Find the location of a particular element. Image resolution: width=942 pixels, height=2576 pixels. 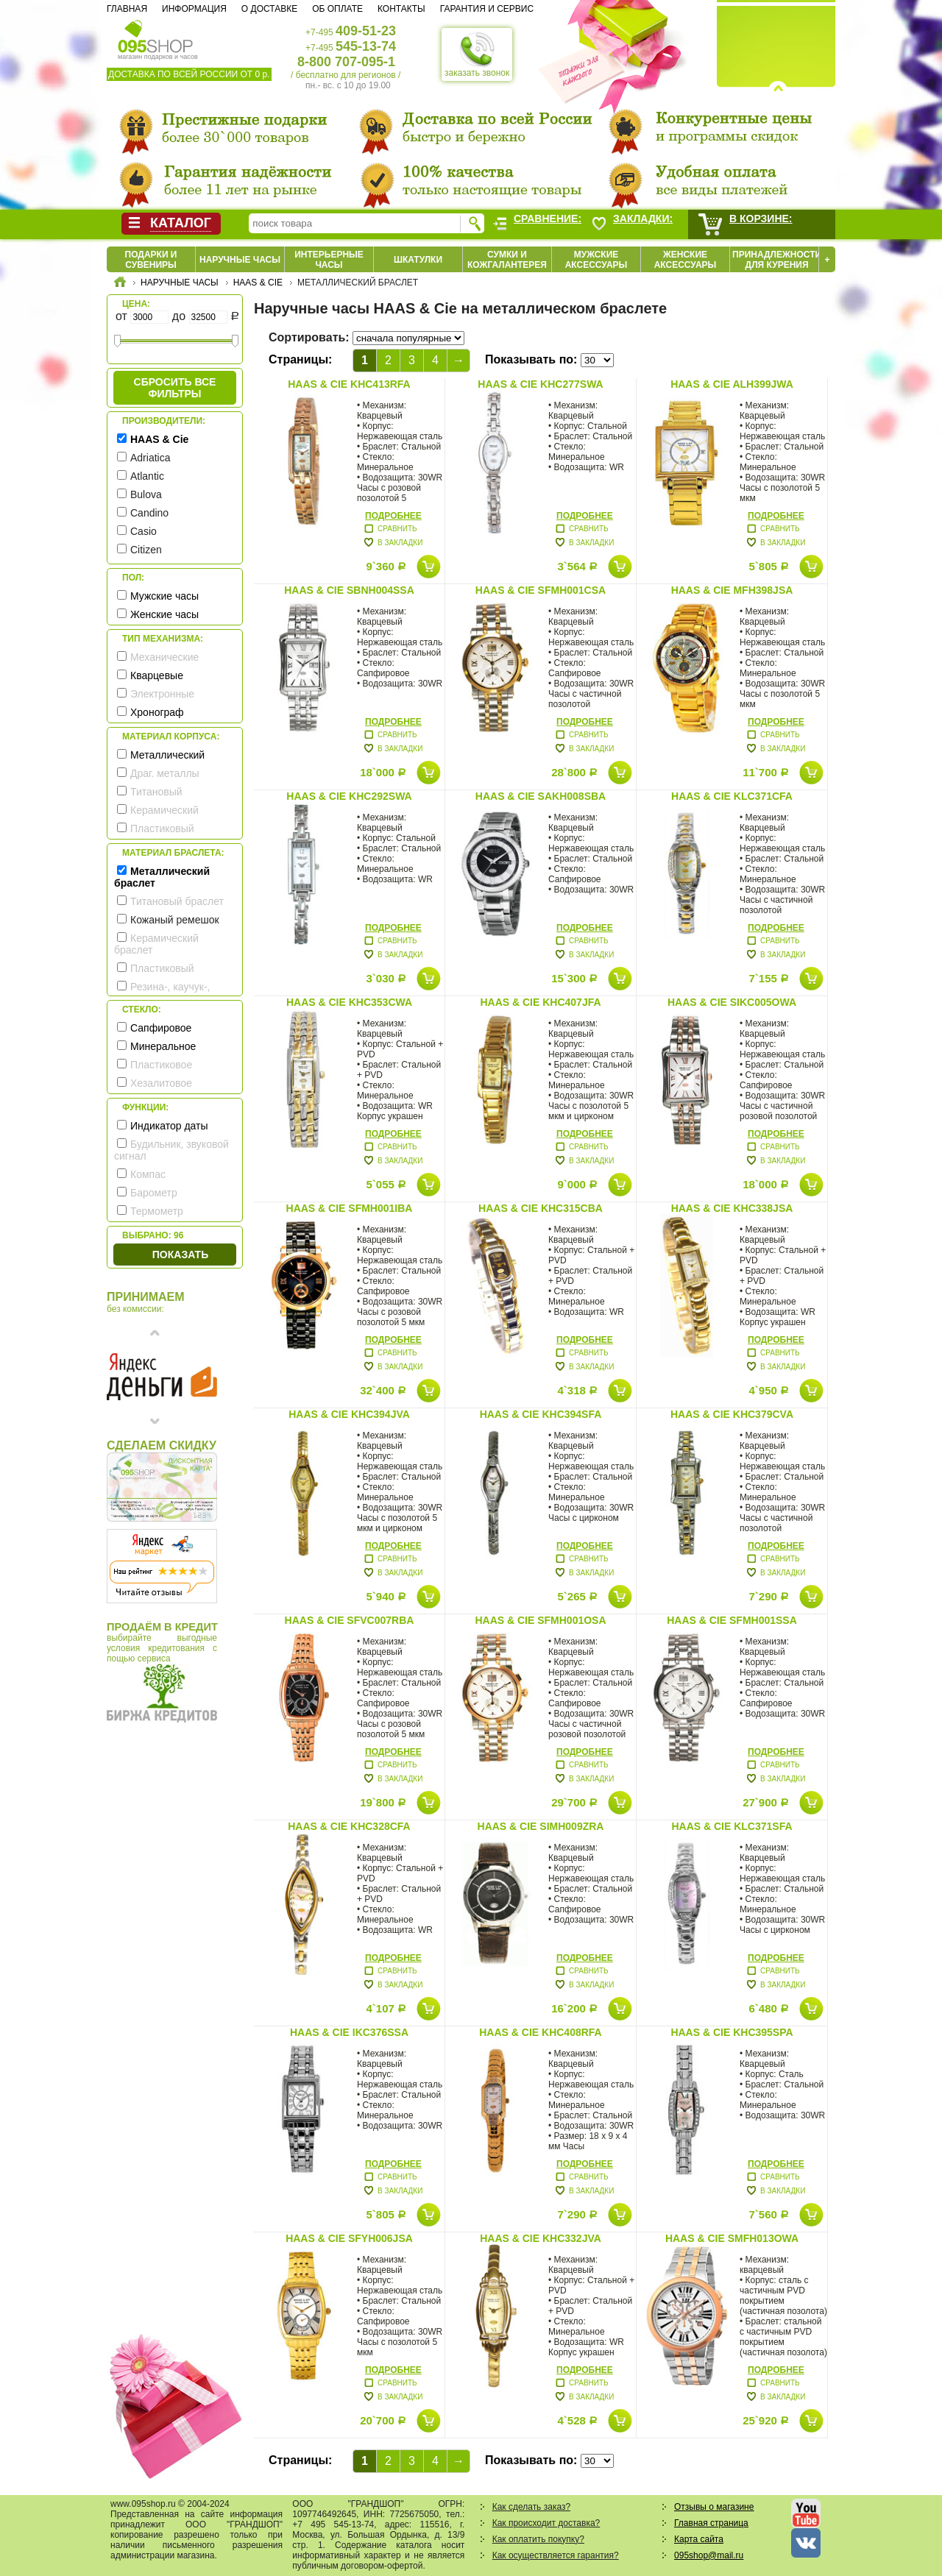

Компас is located at coordinates (148, 1174).